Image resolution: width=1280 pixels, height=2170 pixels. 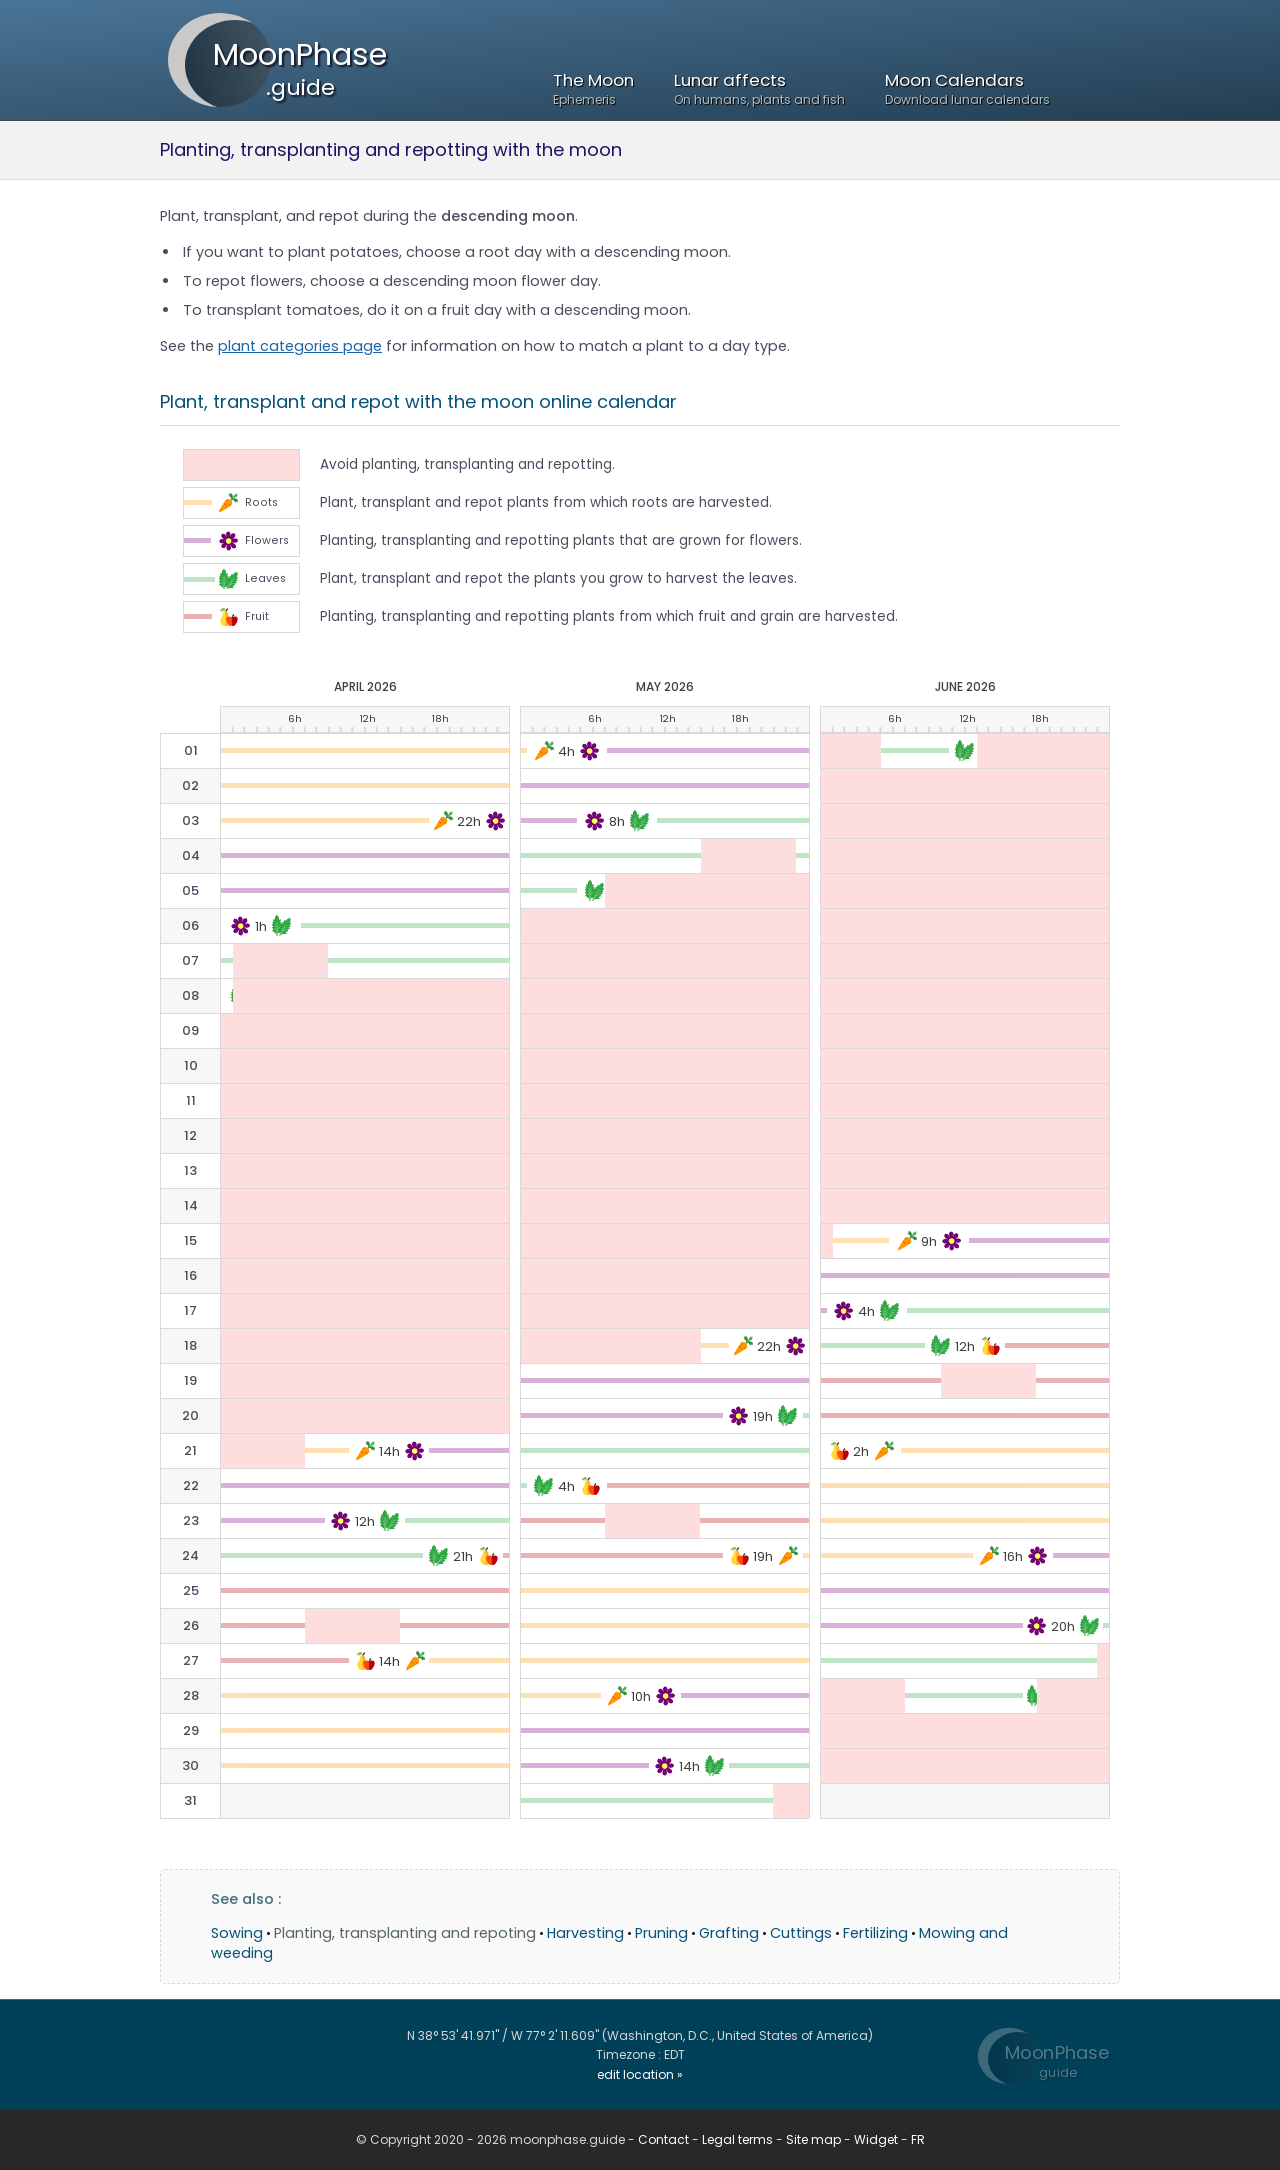 I want to click on Fertilizing, so click(x=875, y=1933).